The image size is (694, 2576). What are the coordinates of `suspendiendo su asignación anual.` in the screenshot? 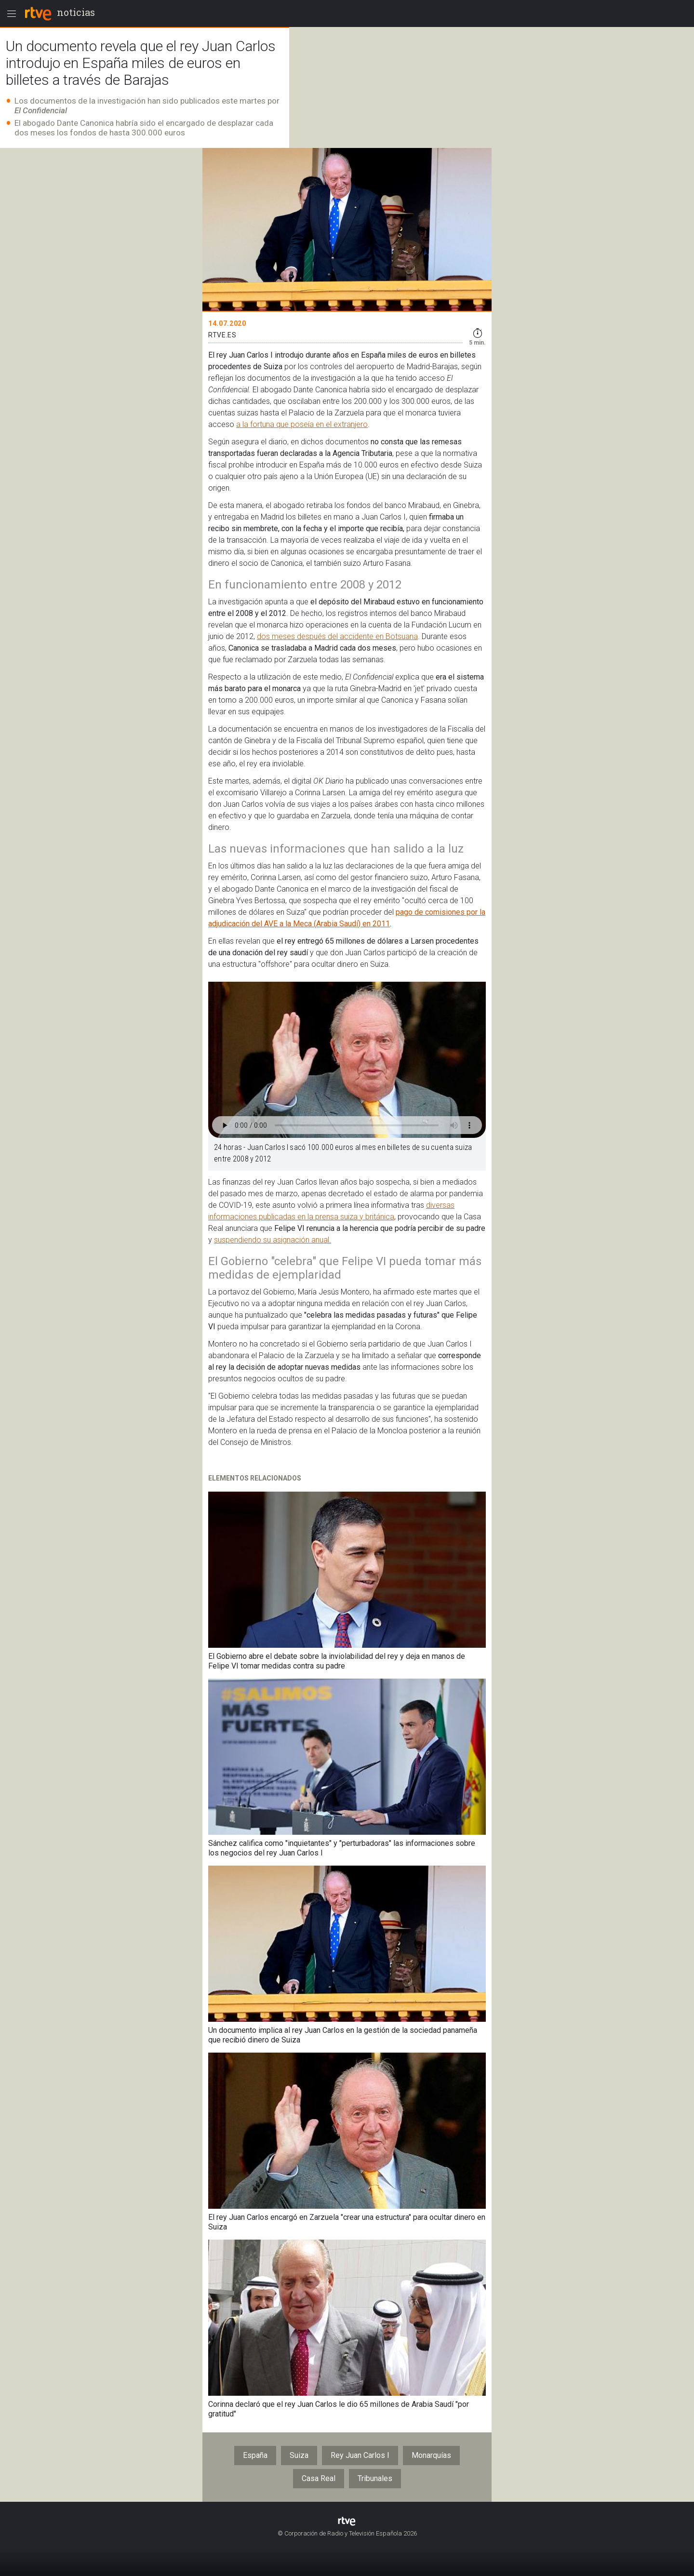 It's located at (272, 1239).